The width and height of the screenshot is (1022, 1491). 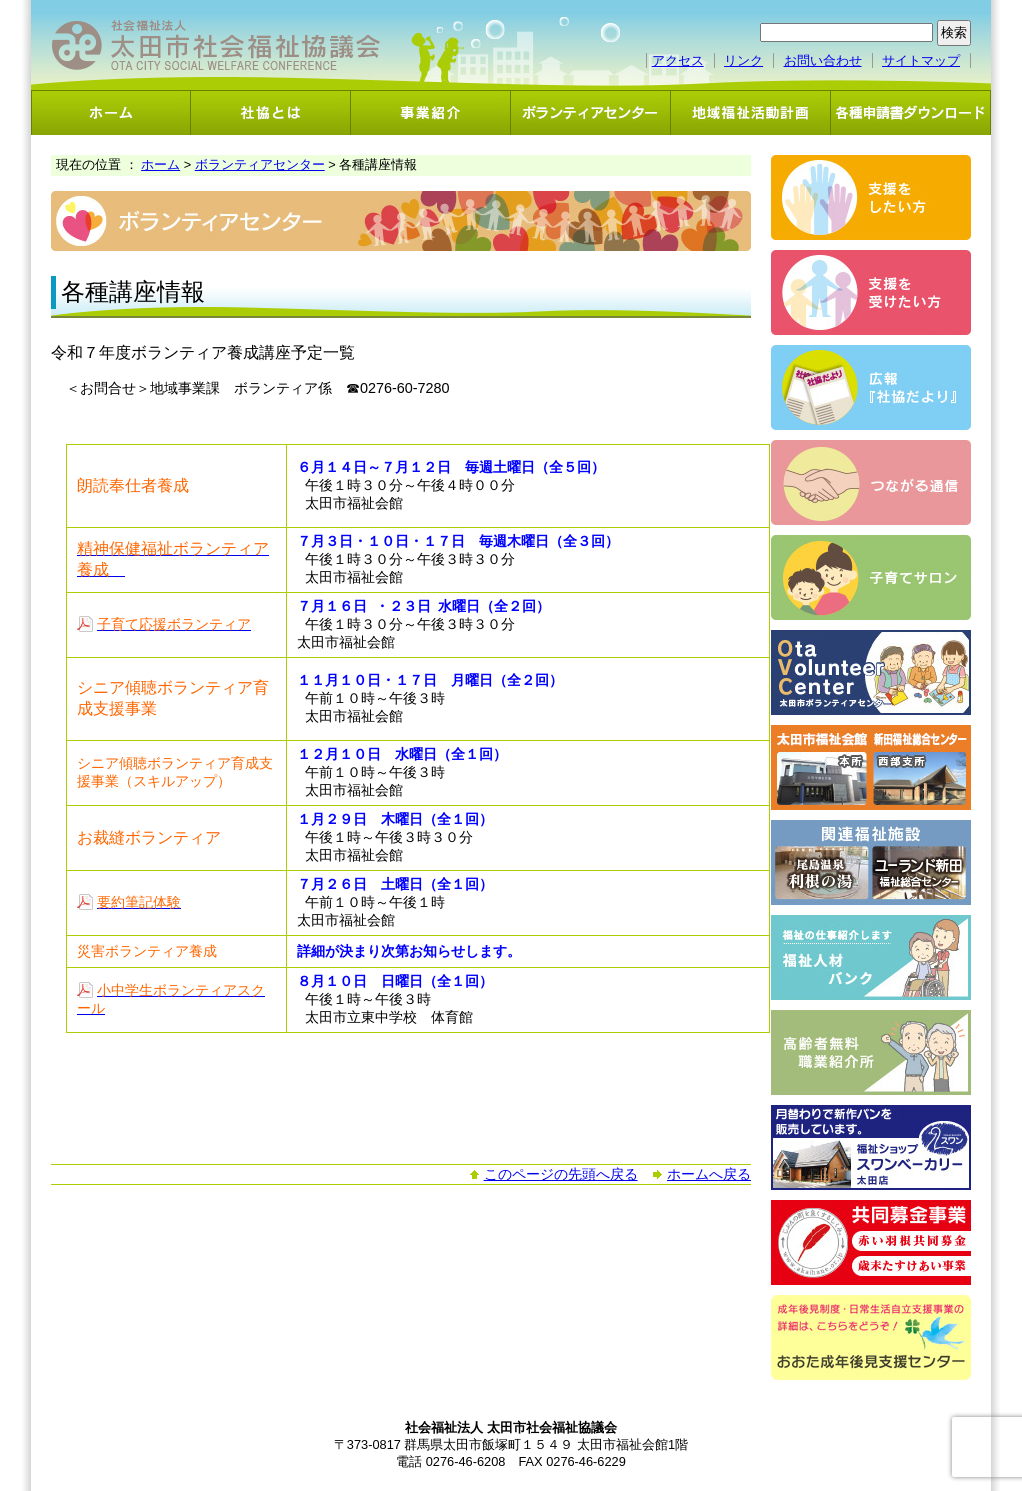 What do you see at coordinates (823, 60) in the screenshot?
I see `お問い合わせ` at bounding box center [823, 60].